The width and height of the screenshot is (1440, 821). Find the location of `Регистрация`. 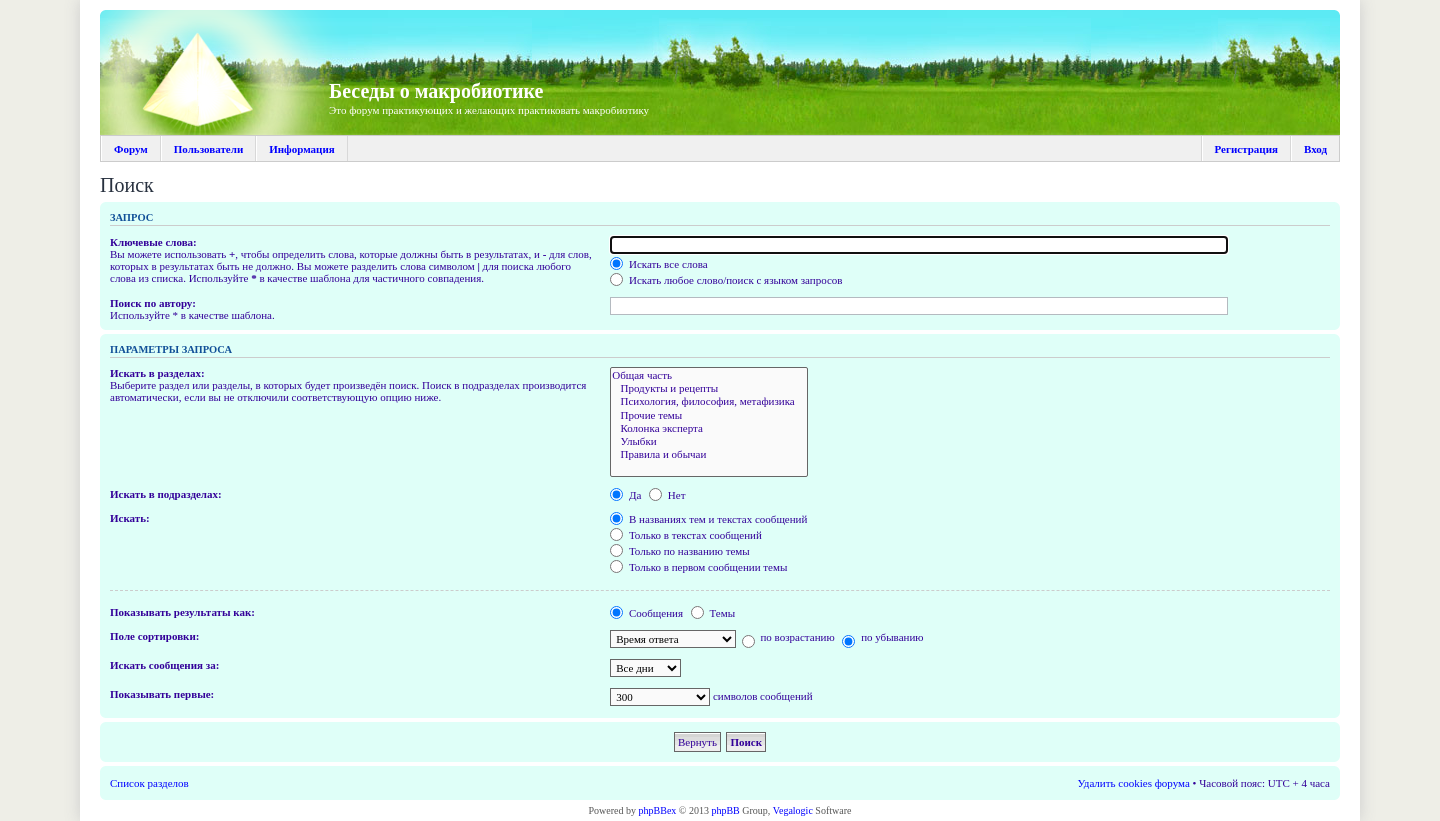

Регистрация is located at coordinates (1246, 149).